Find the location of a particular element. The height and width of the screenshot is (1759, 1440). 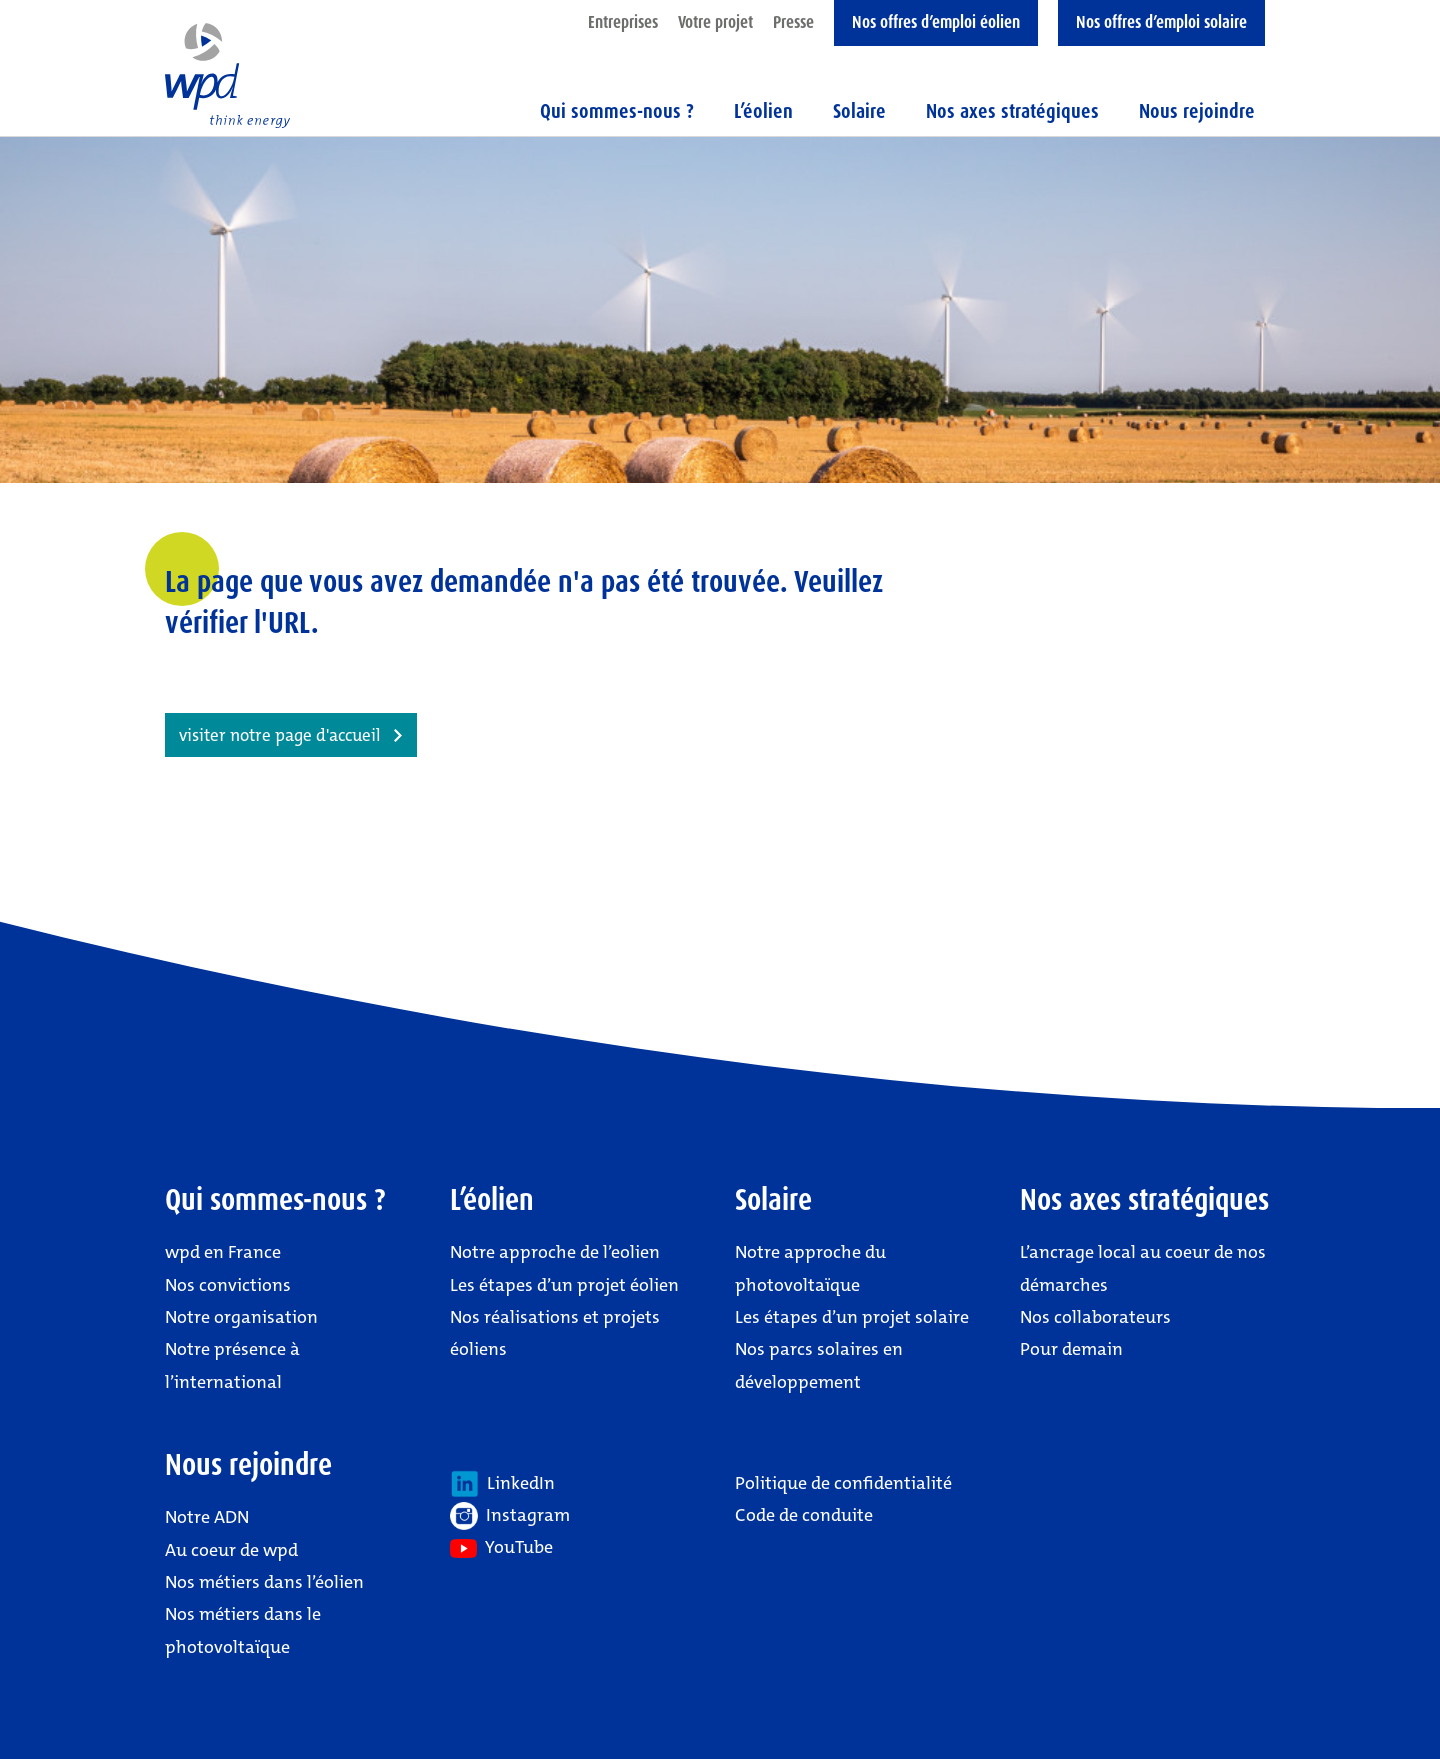

Nos collaborateurs is located at coordinates (1095, 1317).